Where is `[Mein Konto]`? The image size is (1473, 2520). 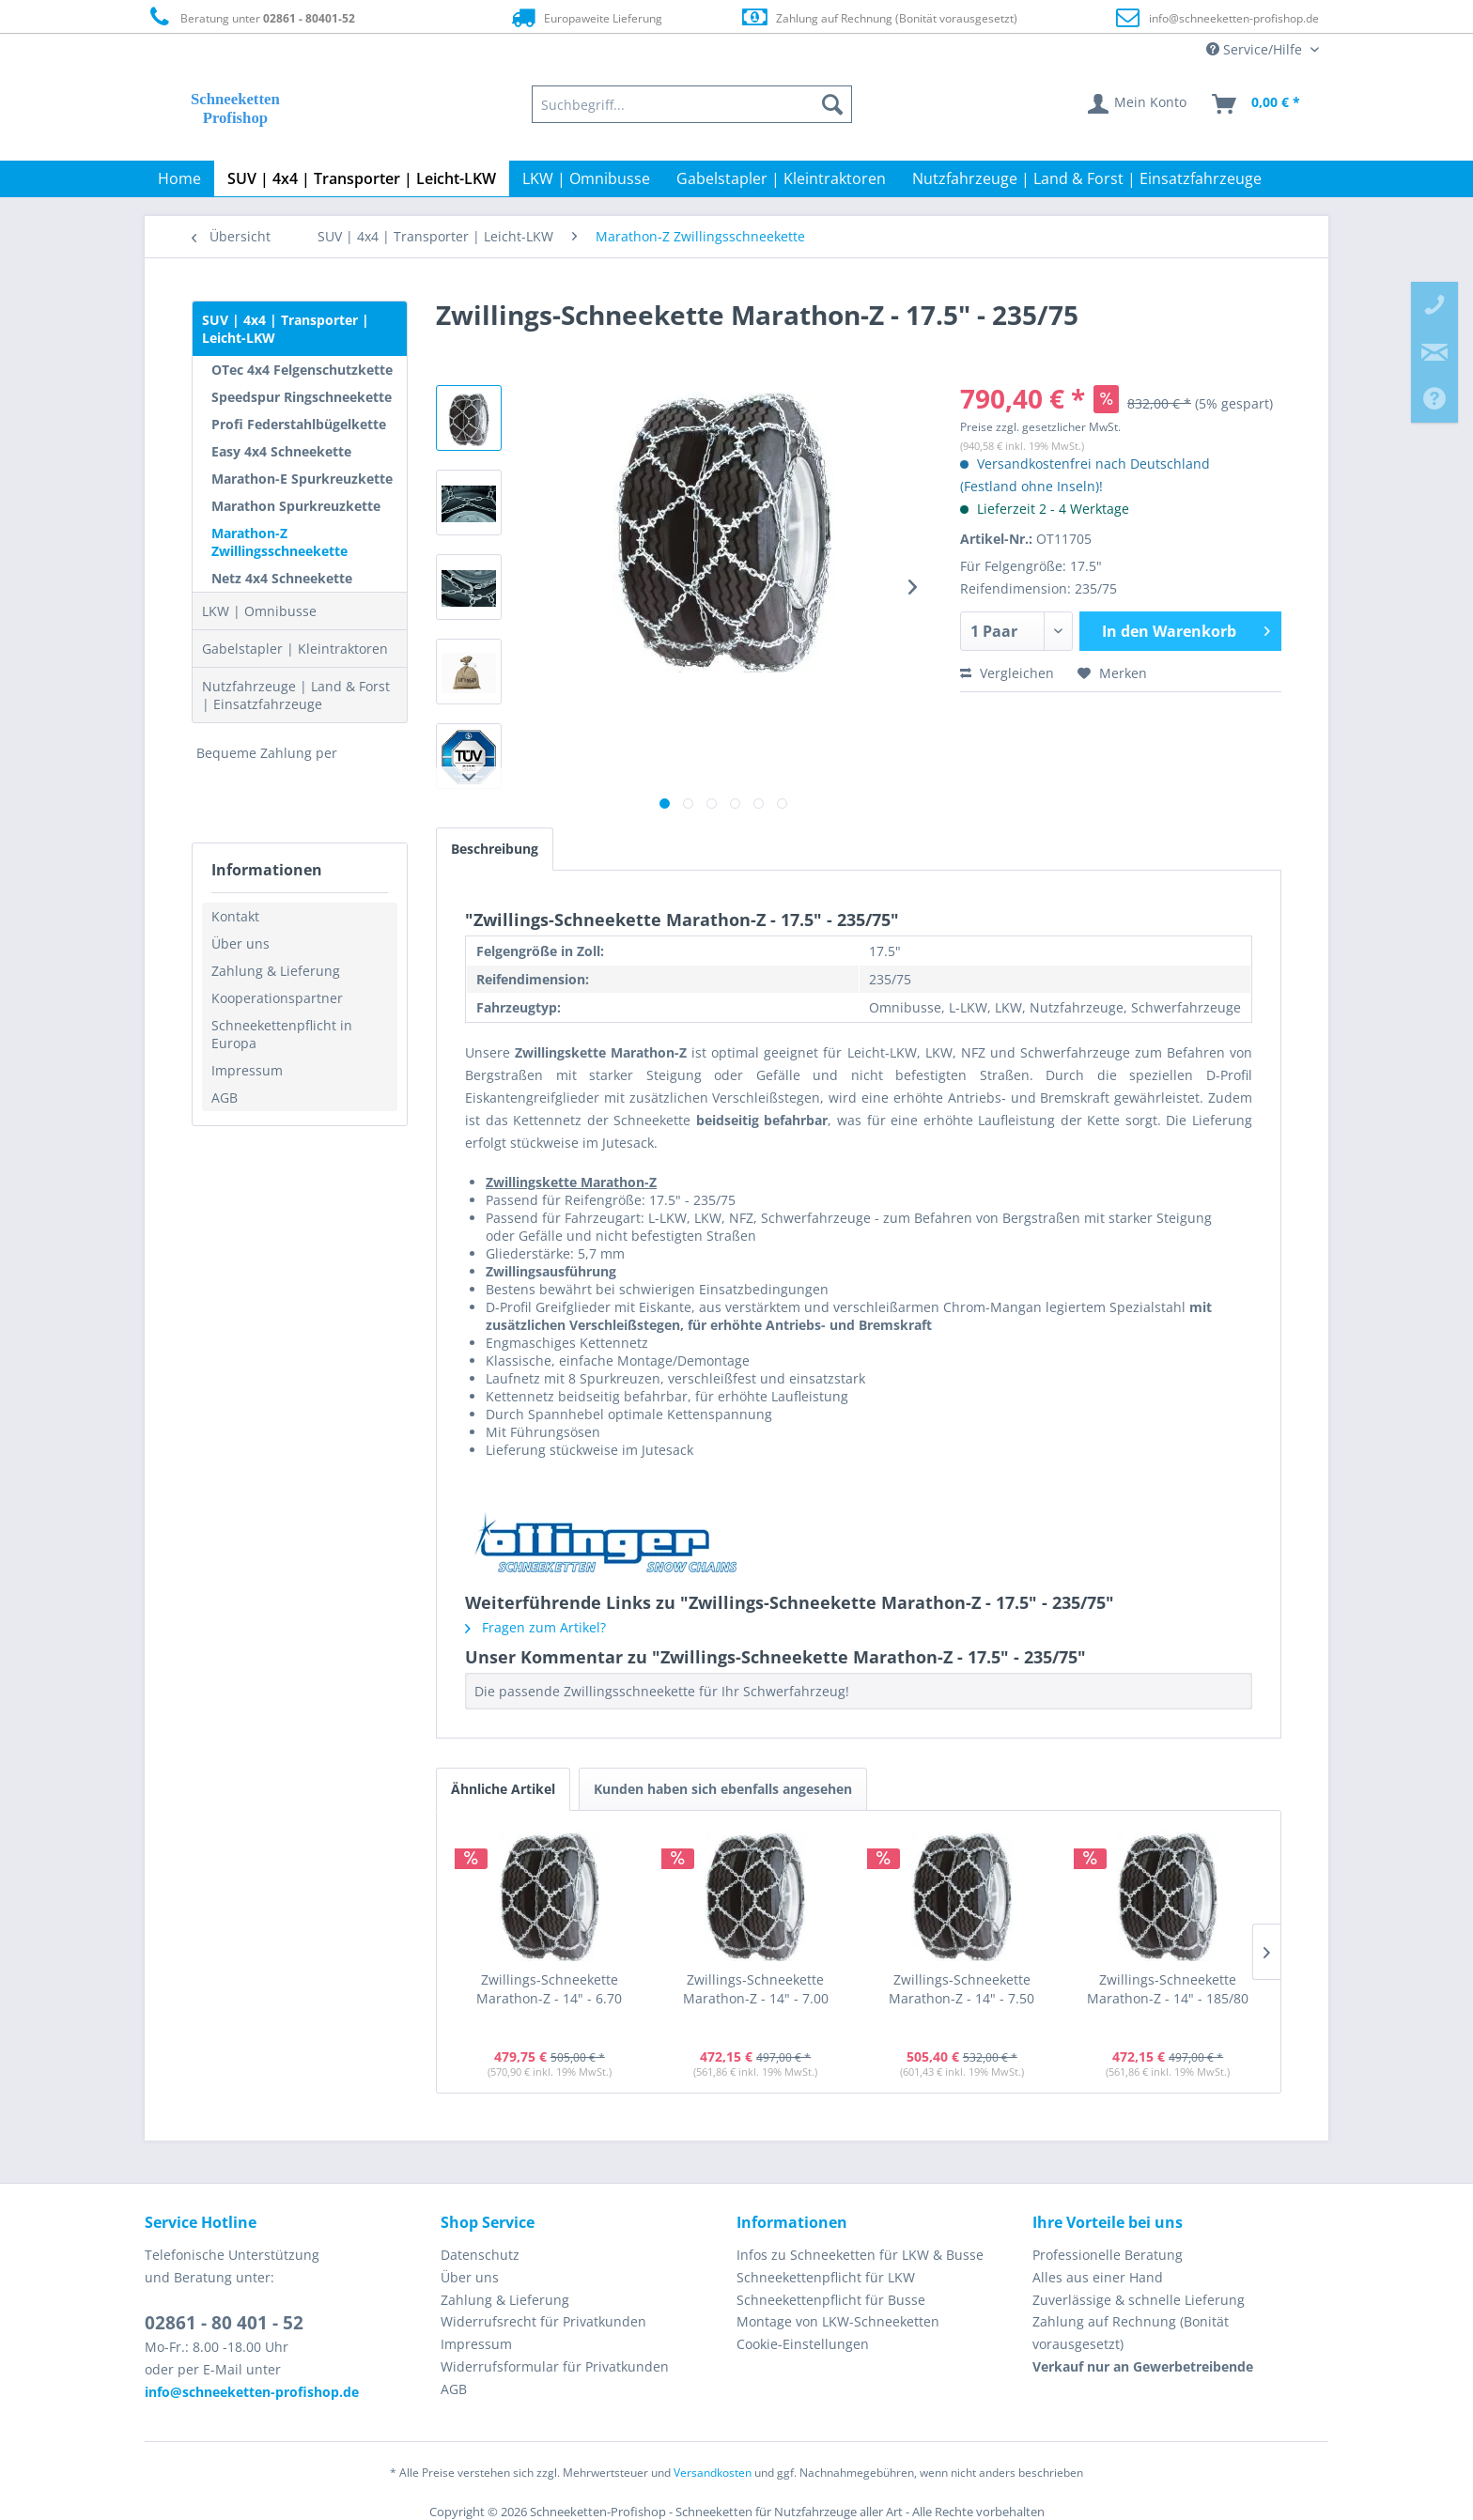
[Mein Konto] is located at coordinates (1138, 104).